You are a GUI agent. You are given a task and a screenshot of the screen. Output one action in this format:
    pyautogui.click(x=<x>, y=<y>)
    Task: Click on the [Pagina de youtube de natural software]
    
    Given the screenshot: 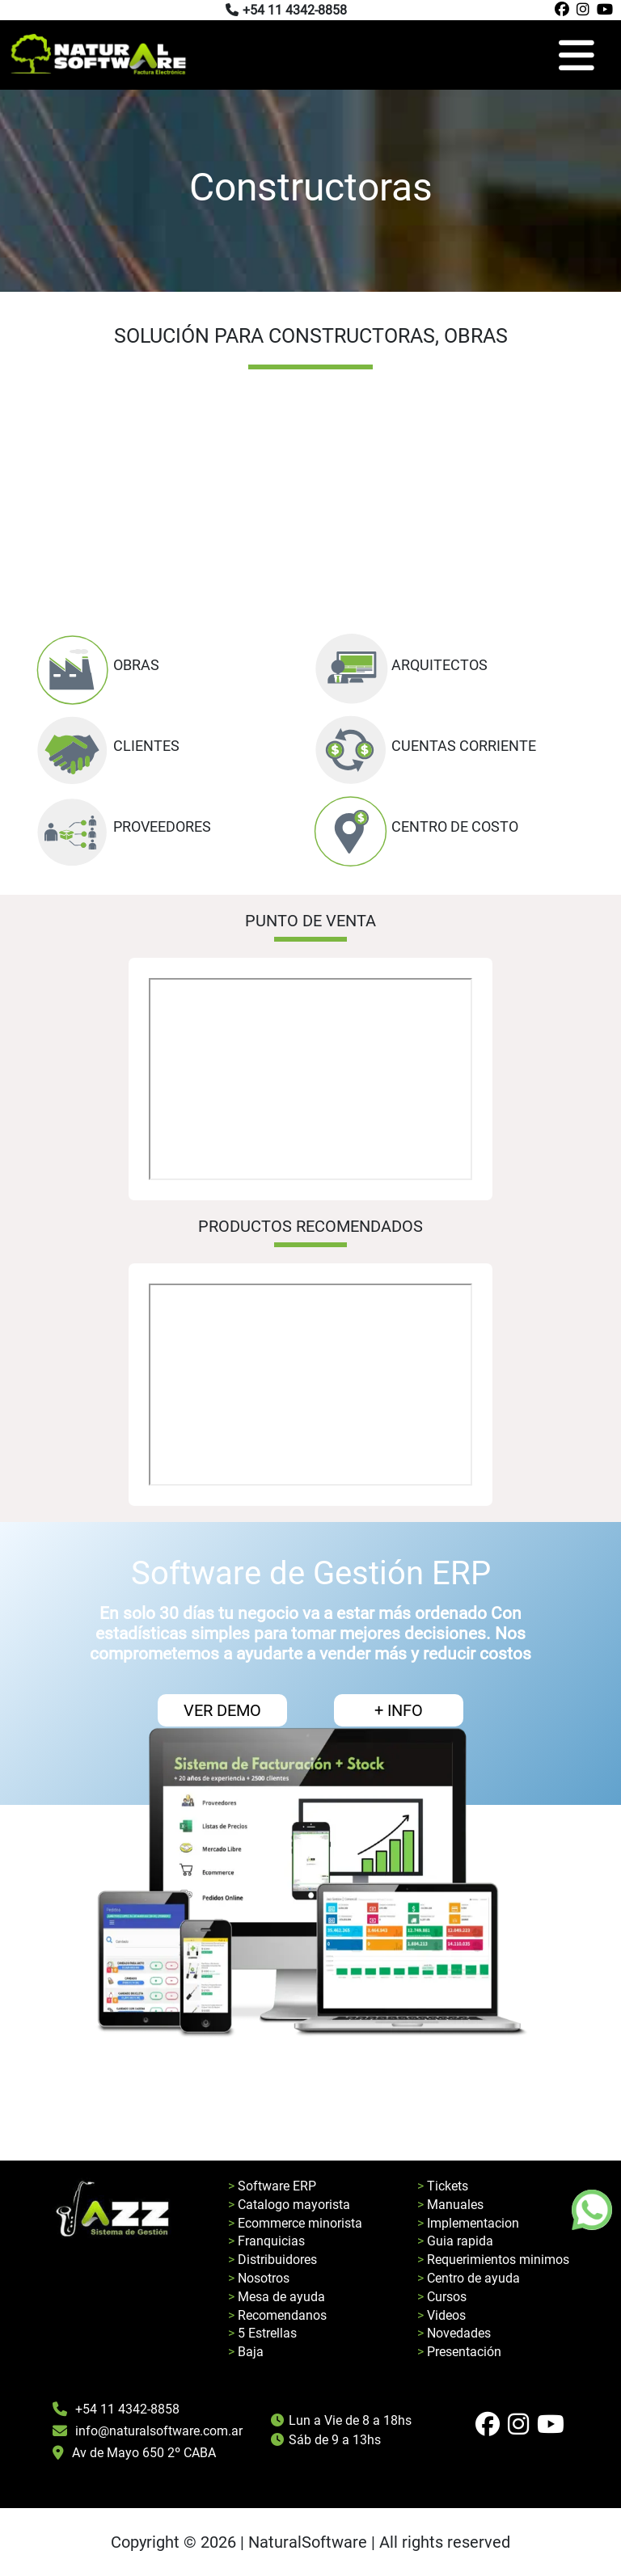 What is the action you would take?
    pyautogui.click(x=603, y=10)
    